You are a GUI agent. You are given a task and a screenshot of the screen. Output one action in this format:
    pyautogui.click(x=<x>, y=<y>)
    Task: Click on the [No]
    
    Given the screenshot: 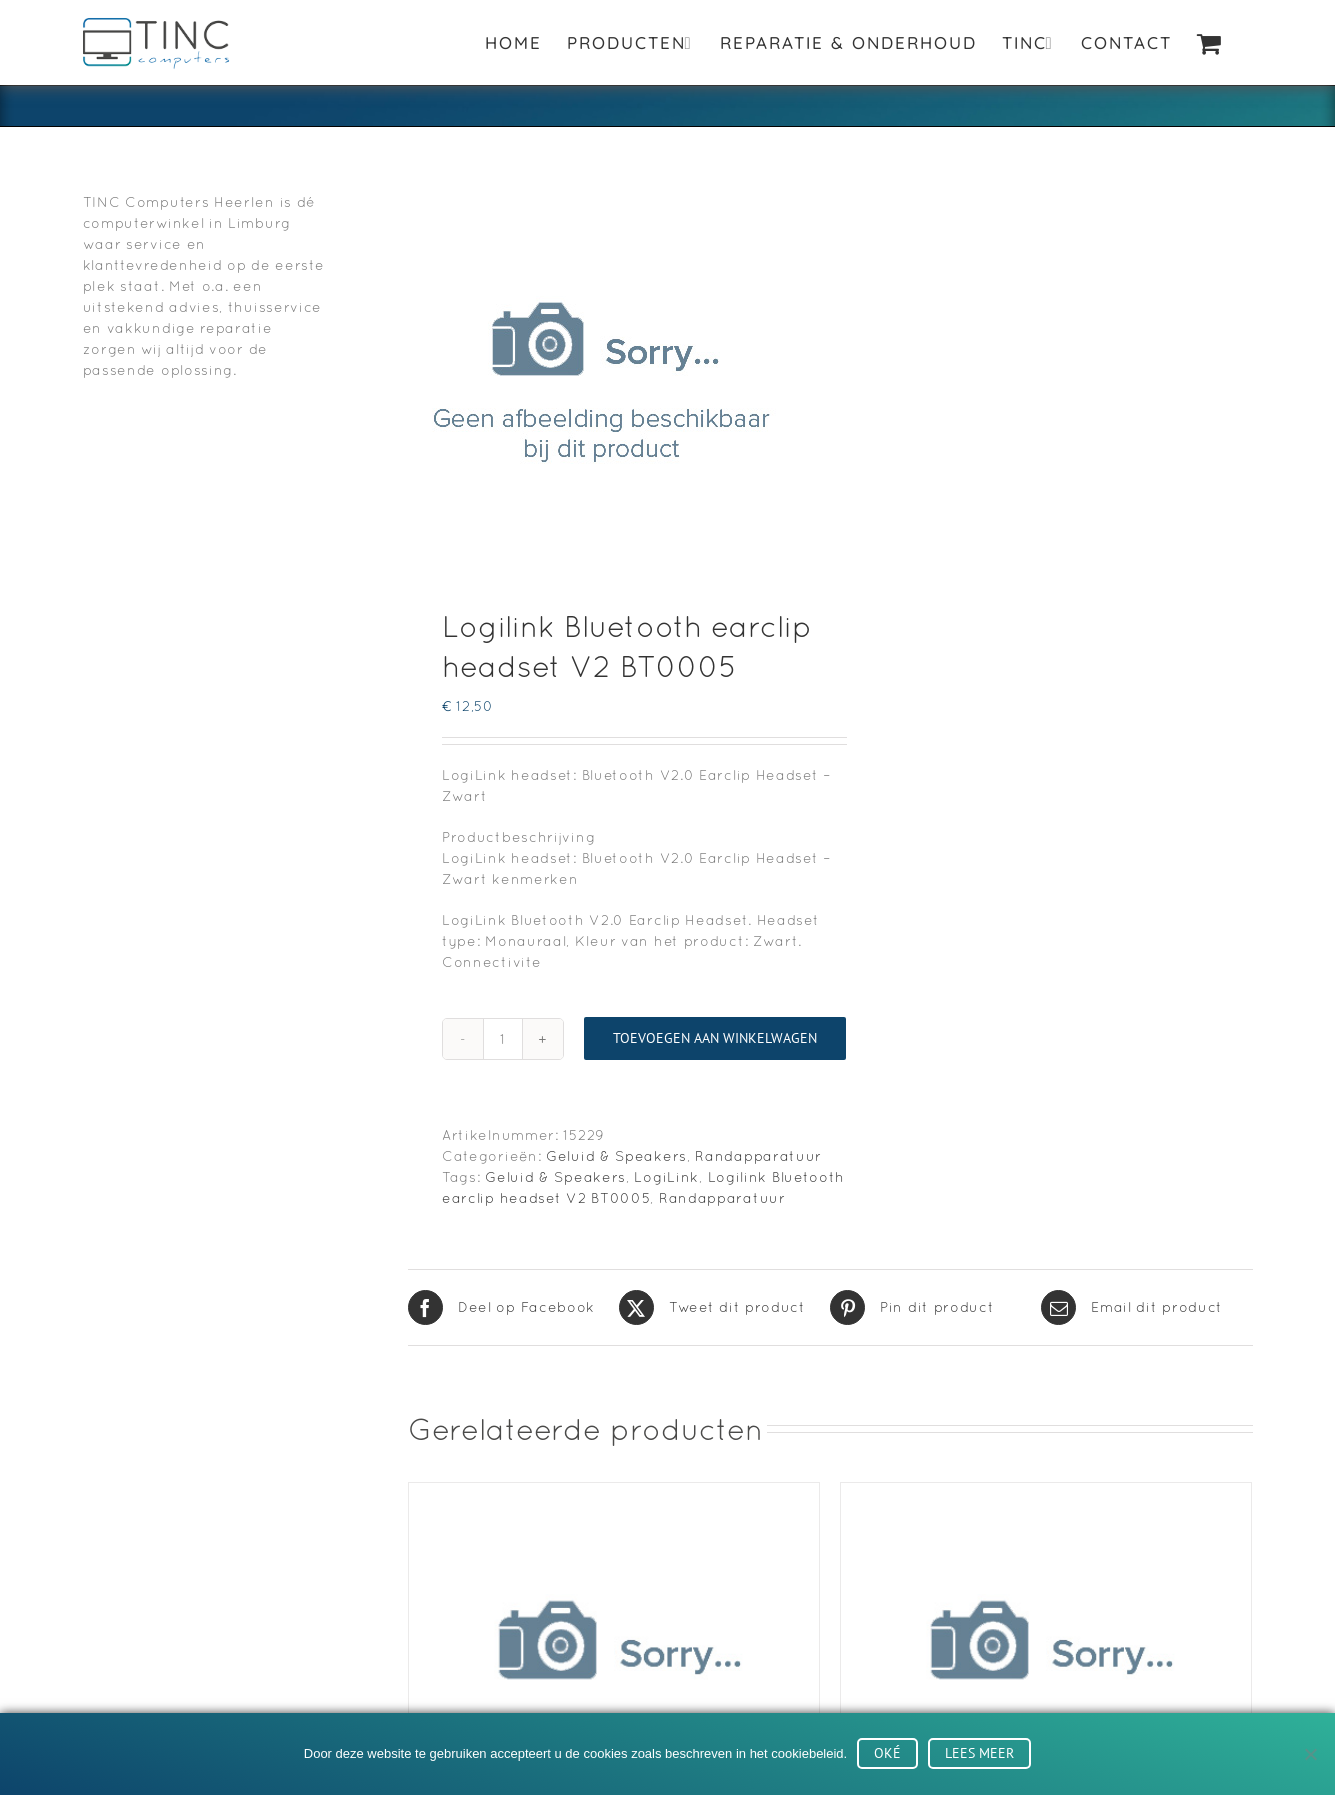 What is the action you would take?
    pyautogui.click(x=1310, y=1754)
    